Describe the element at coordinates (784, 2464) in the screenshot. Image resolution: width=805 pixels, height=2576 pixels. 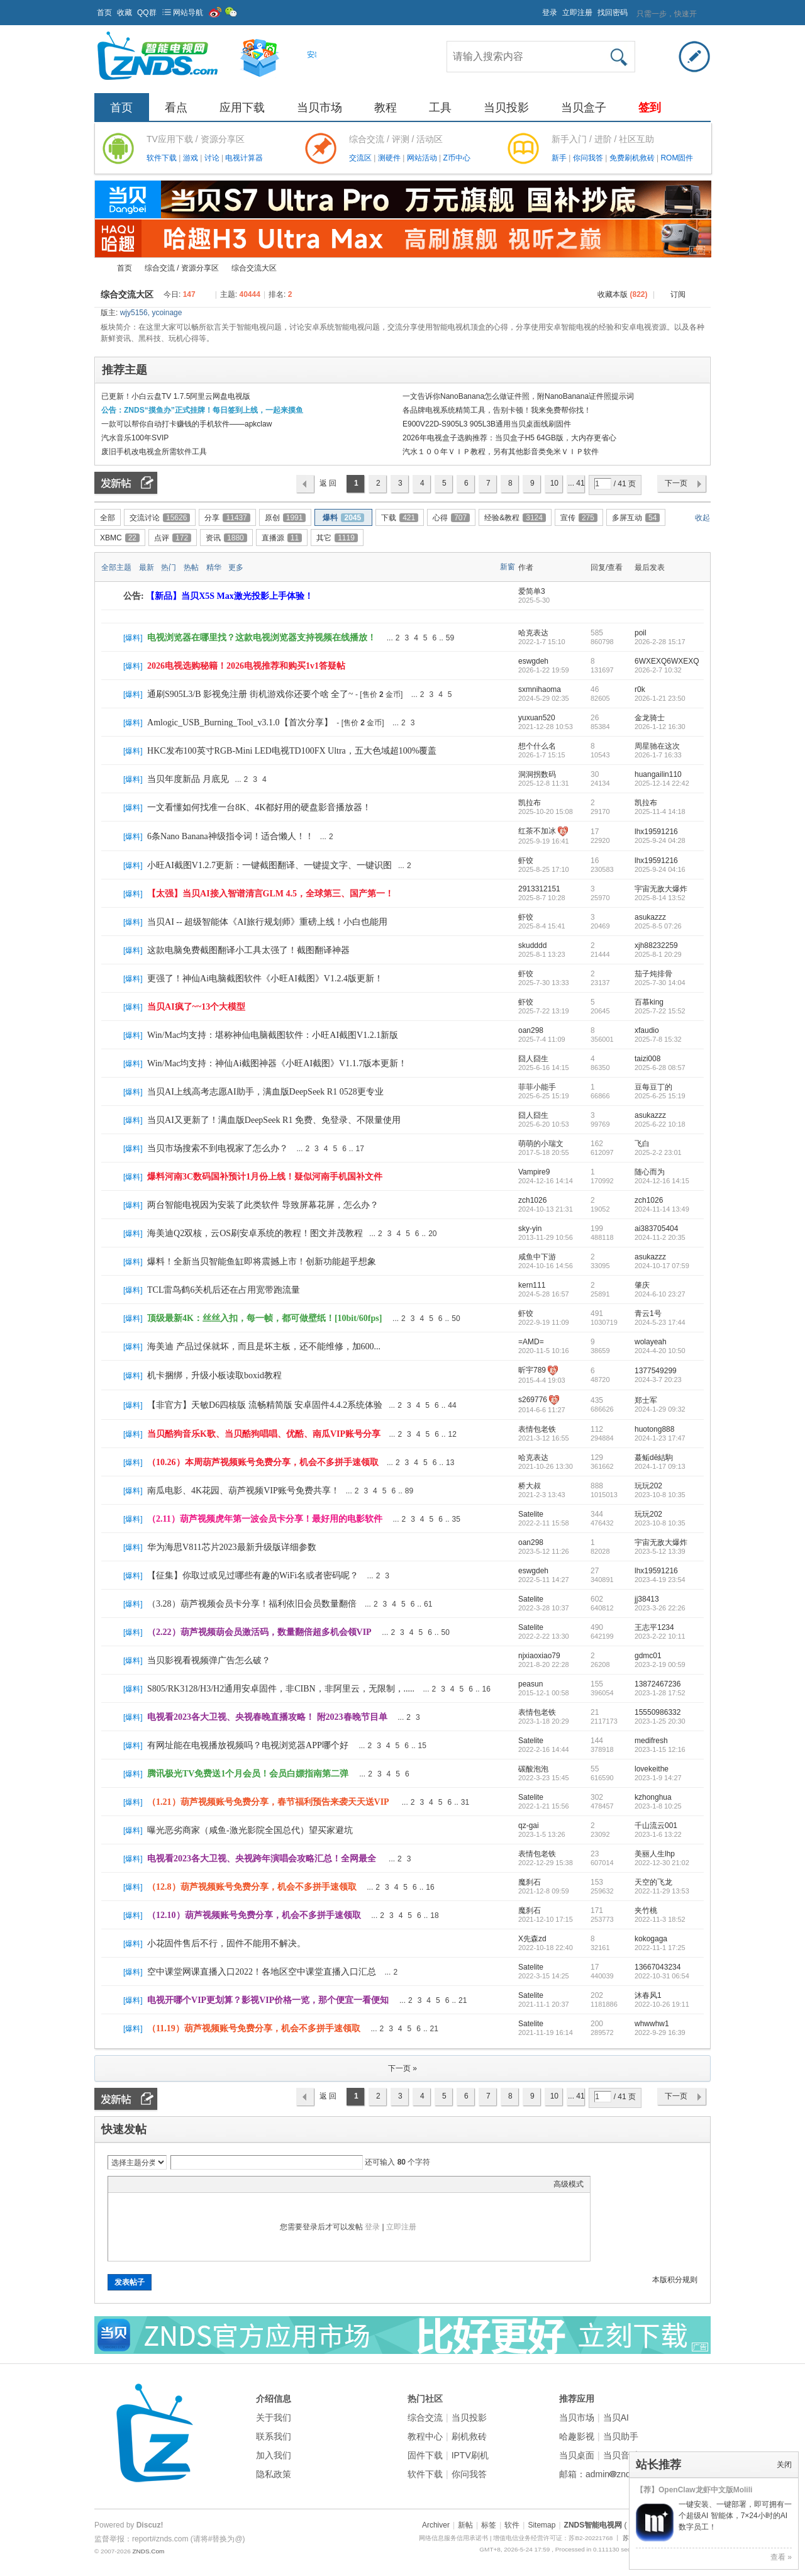
I see `关闭` at that location.